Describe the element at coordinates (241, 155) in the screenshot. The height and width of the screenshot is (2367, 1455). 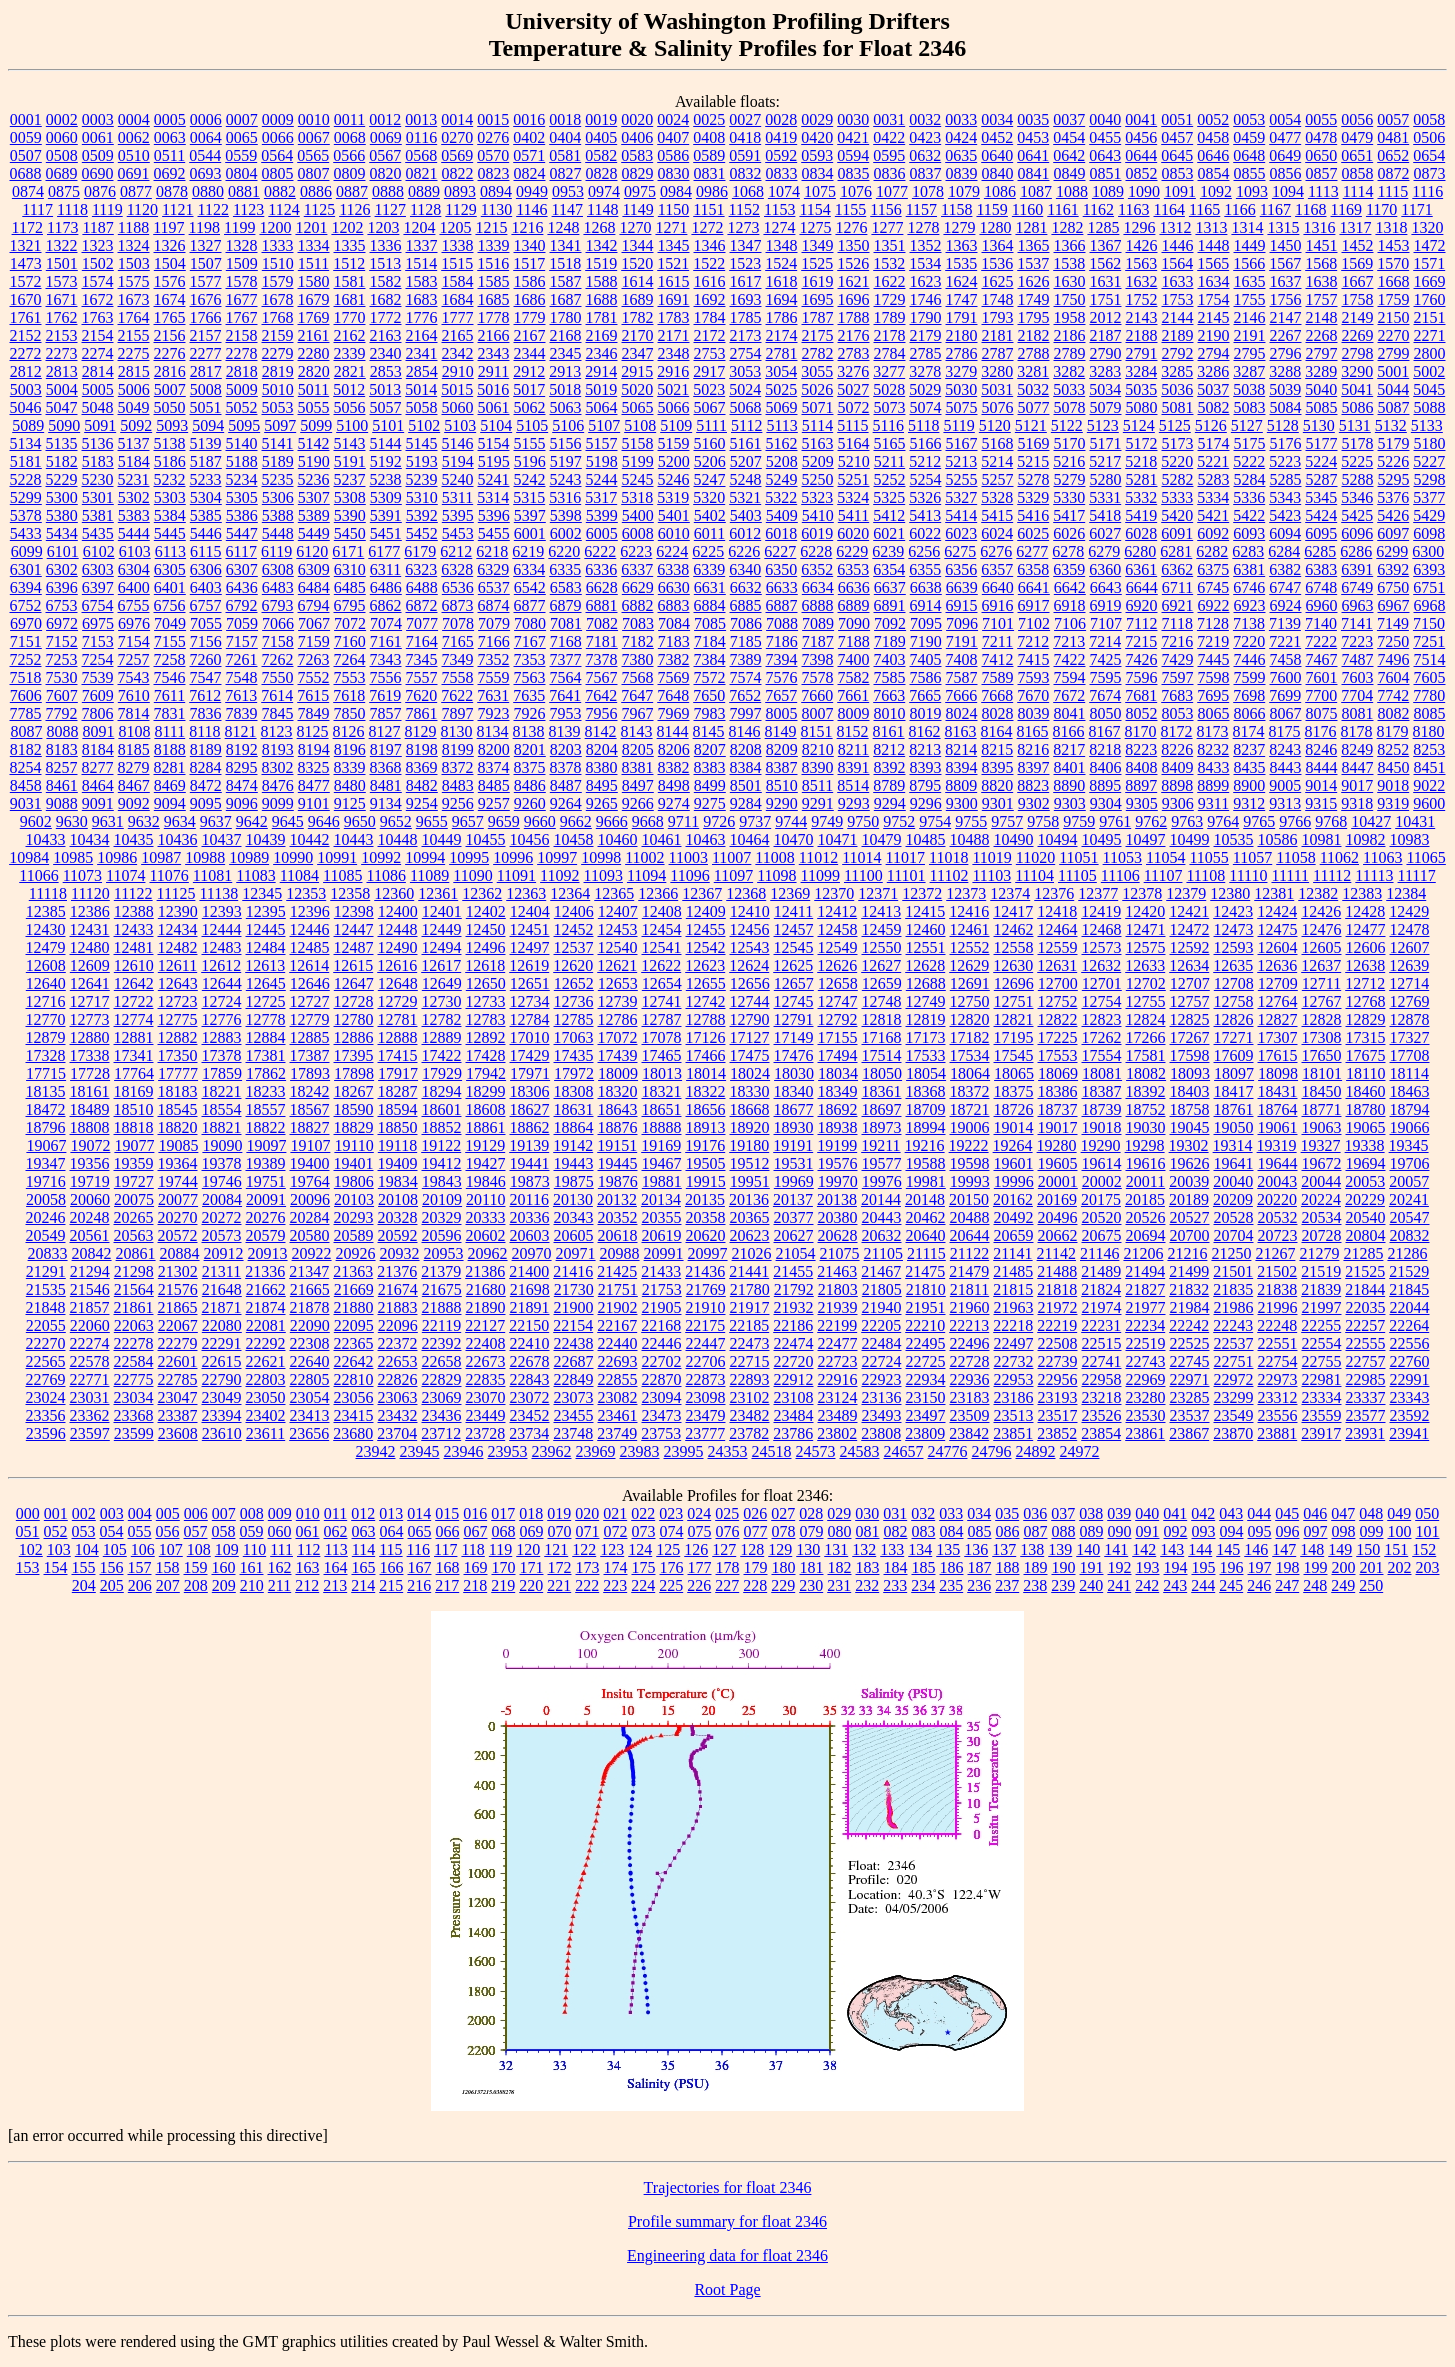
I see `0559` at that location.